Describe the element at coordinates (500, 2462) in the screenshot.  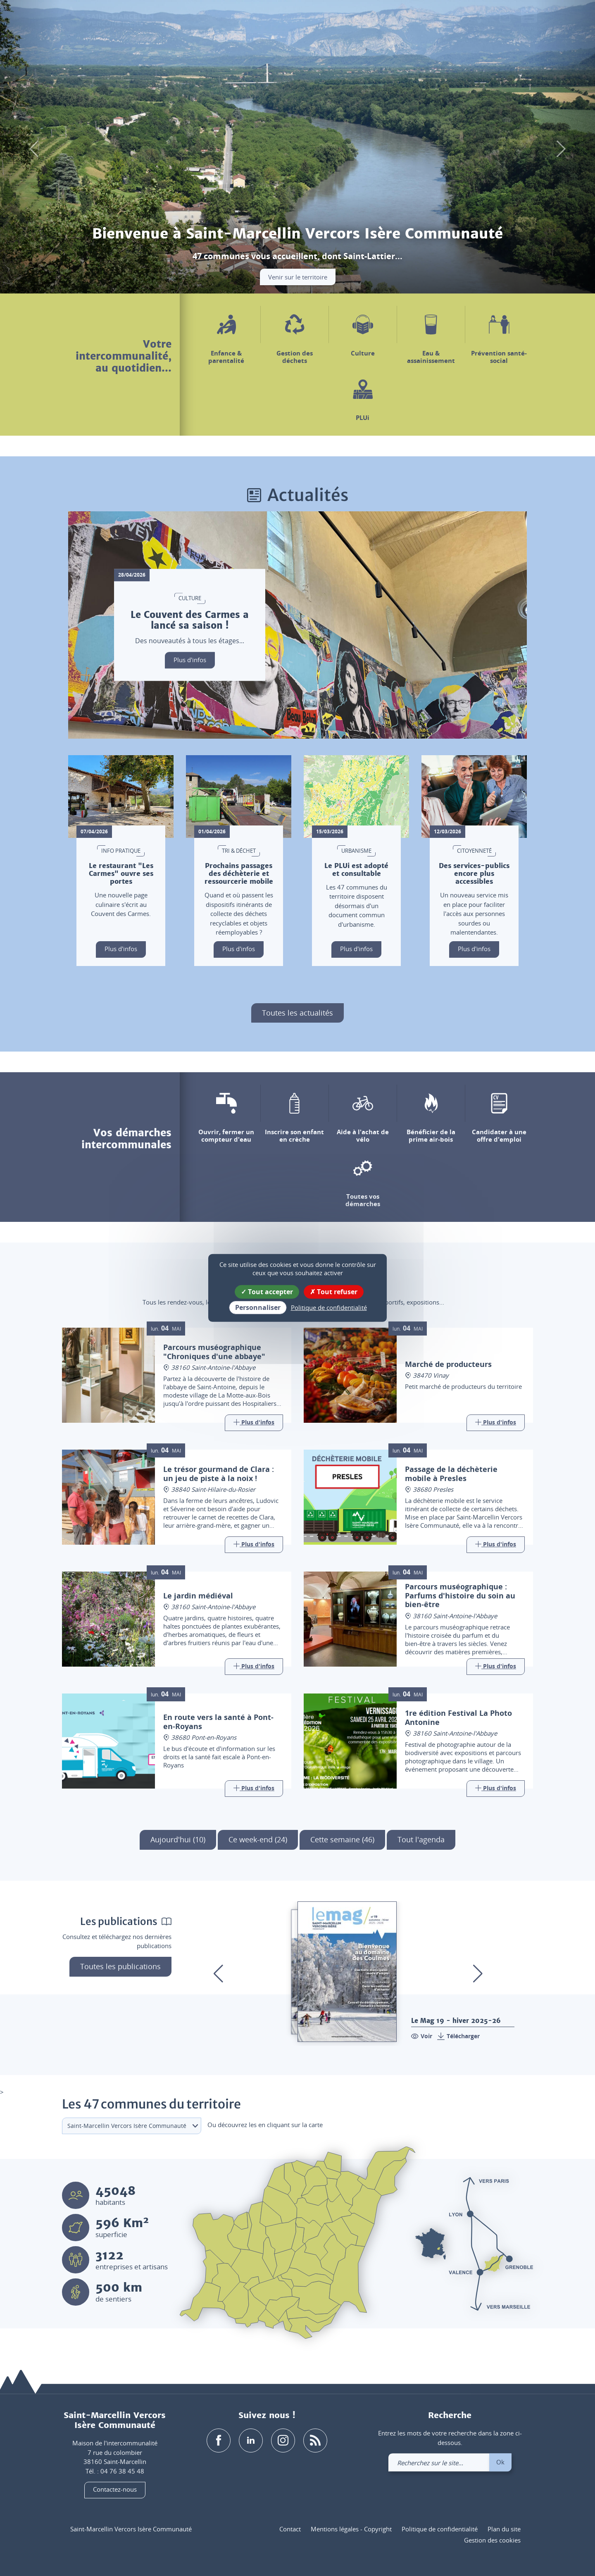
I see `Ok` at that location.